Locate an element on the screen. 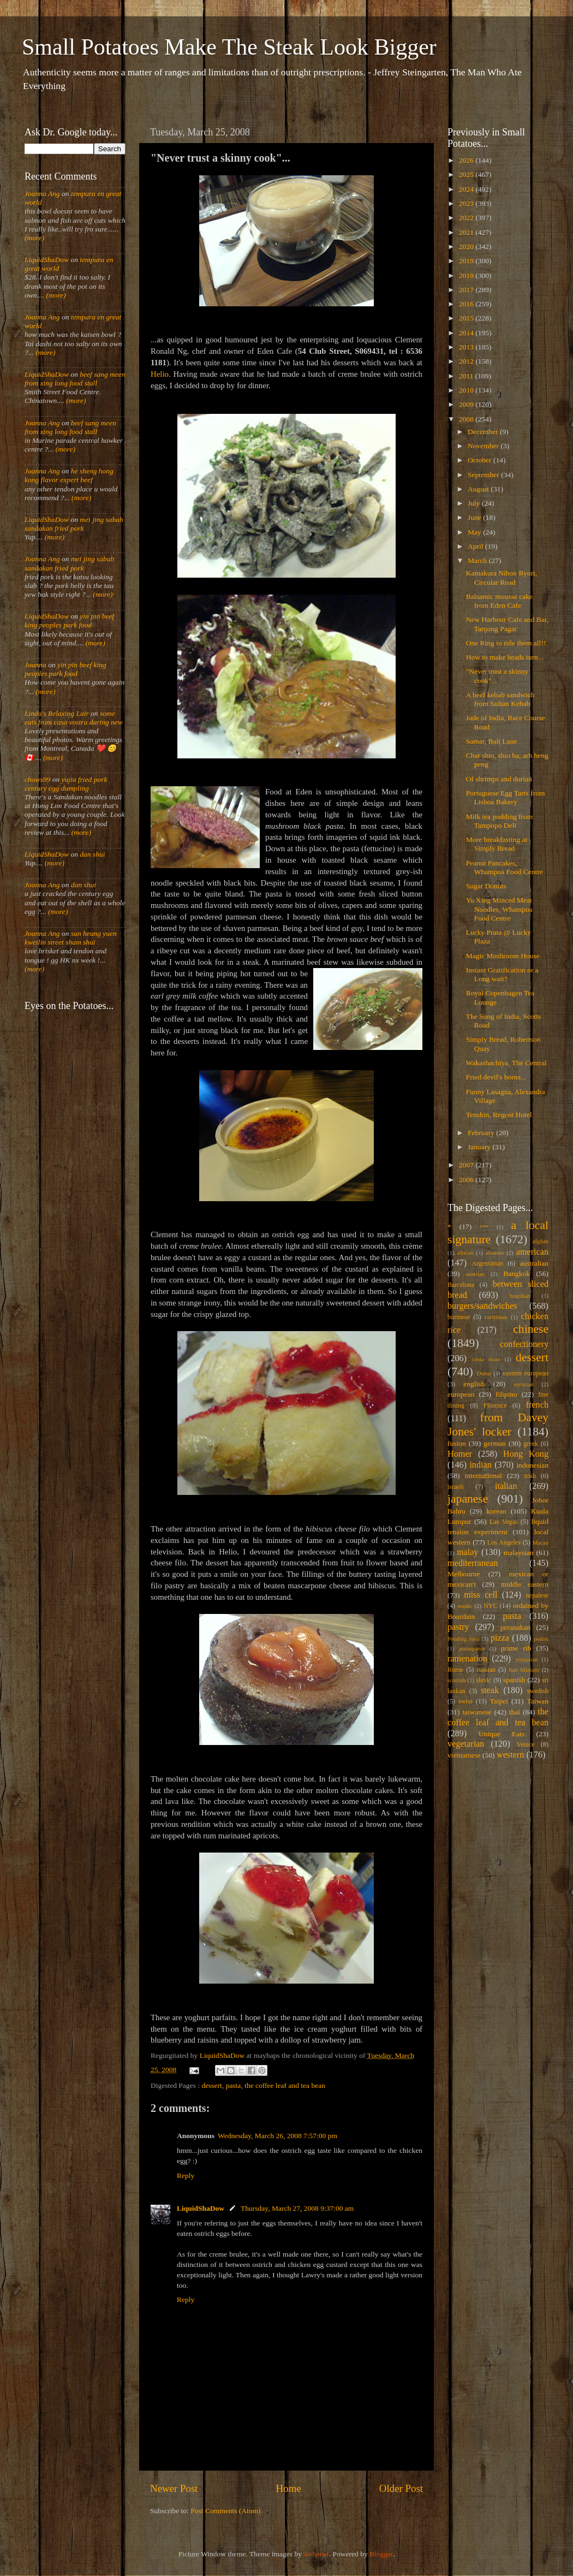  yin pin beef king peoples park food is located at coordinates (69, 620).